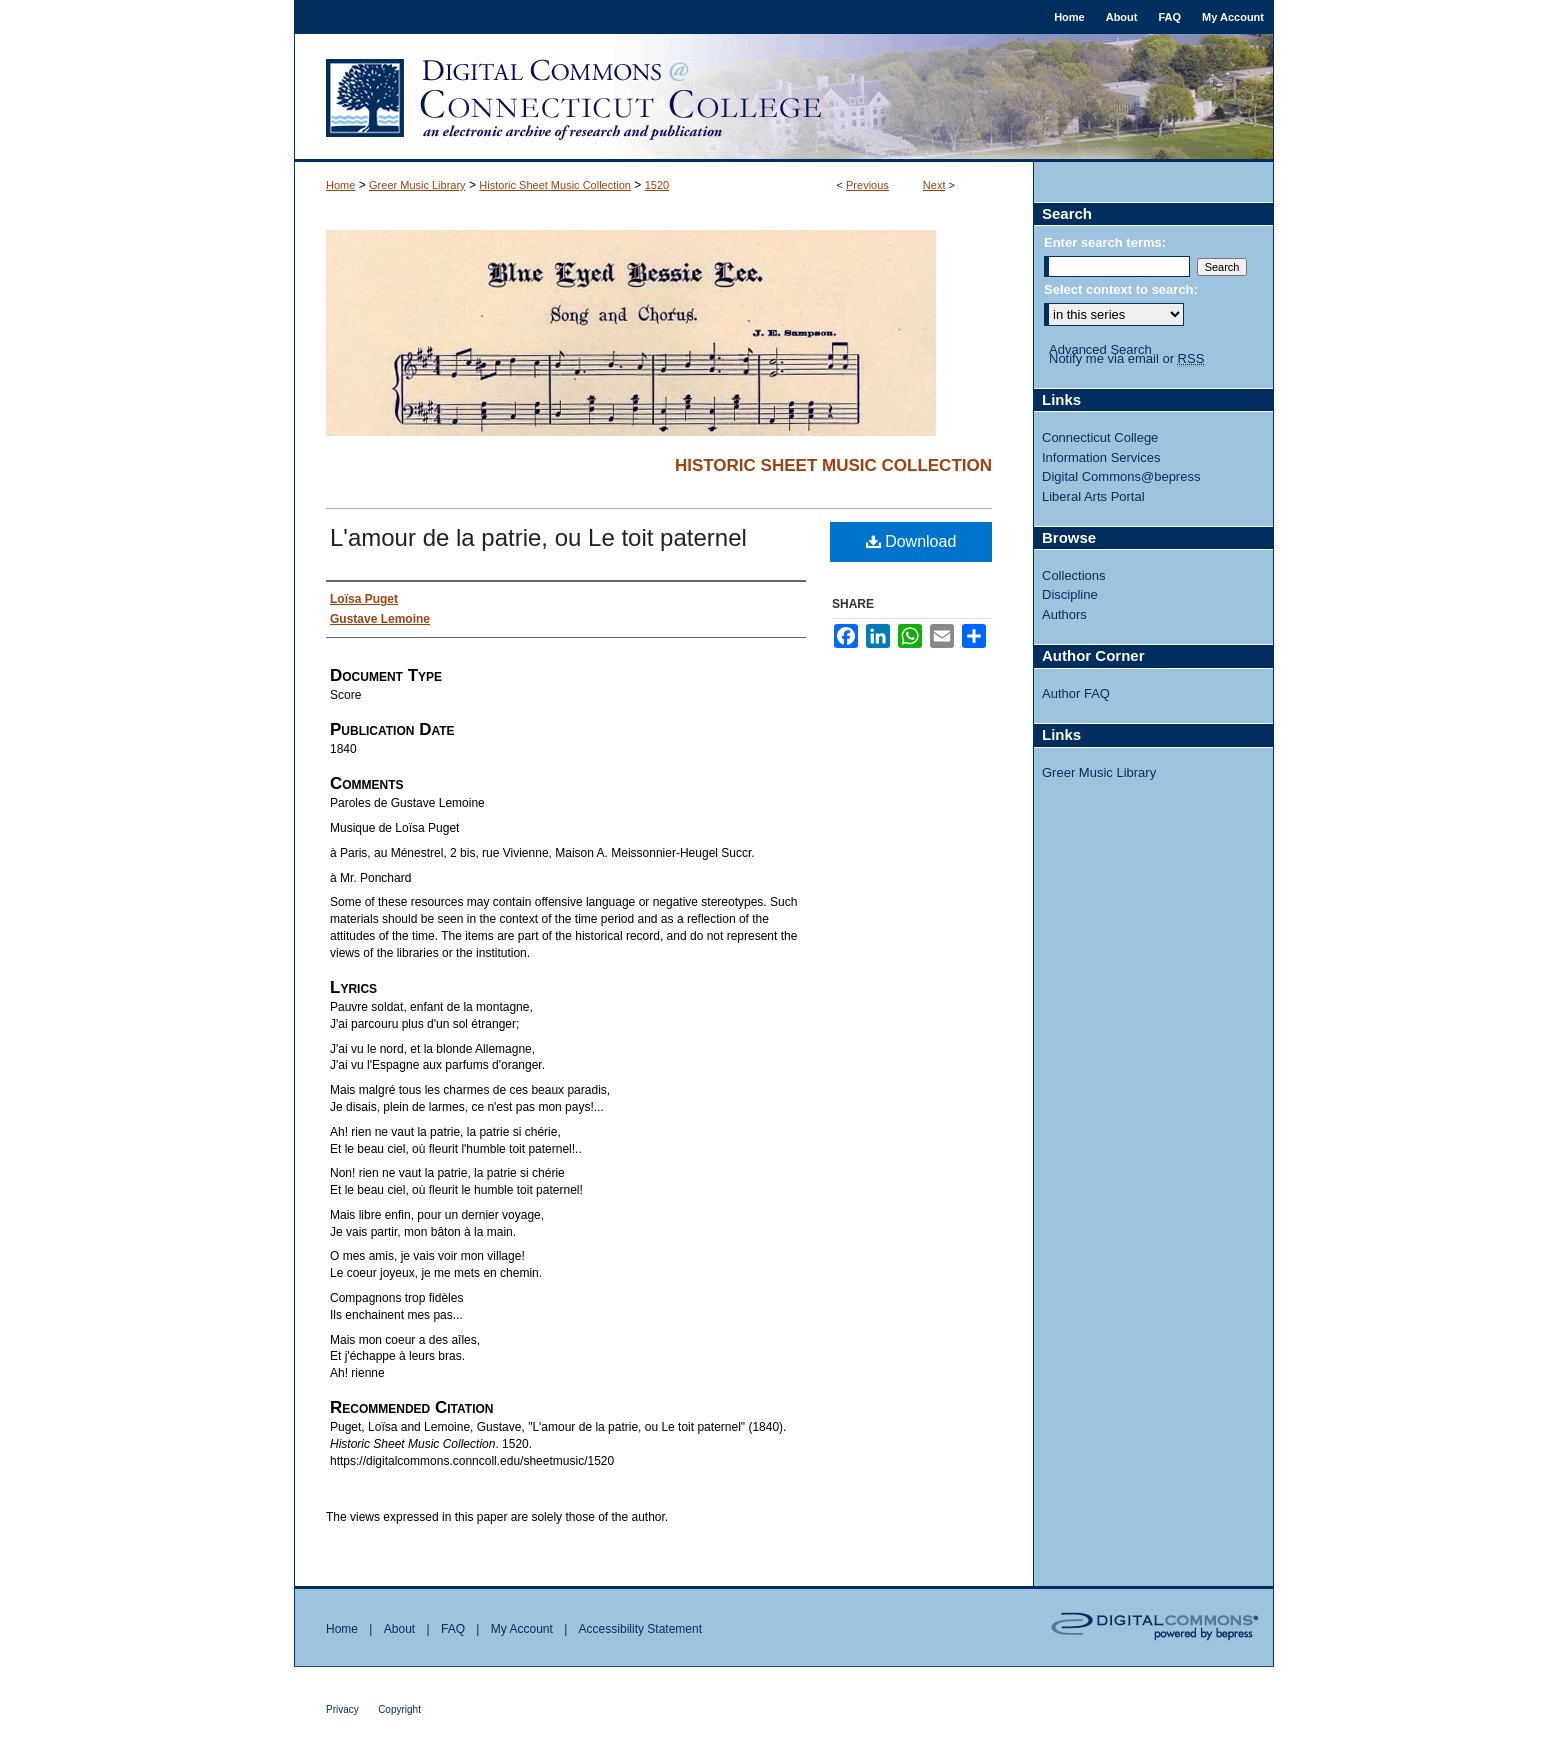  I want to click on Author FAQ, so click(1076, 693).